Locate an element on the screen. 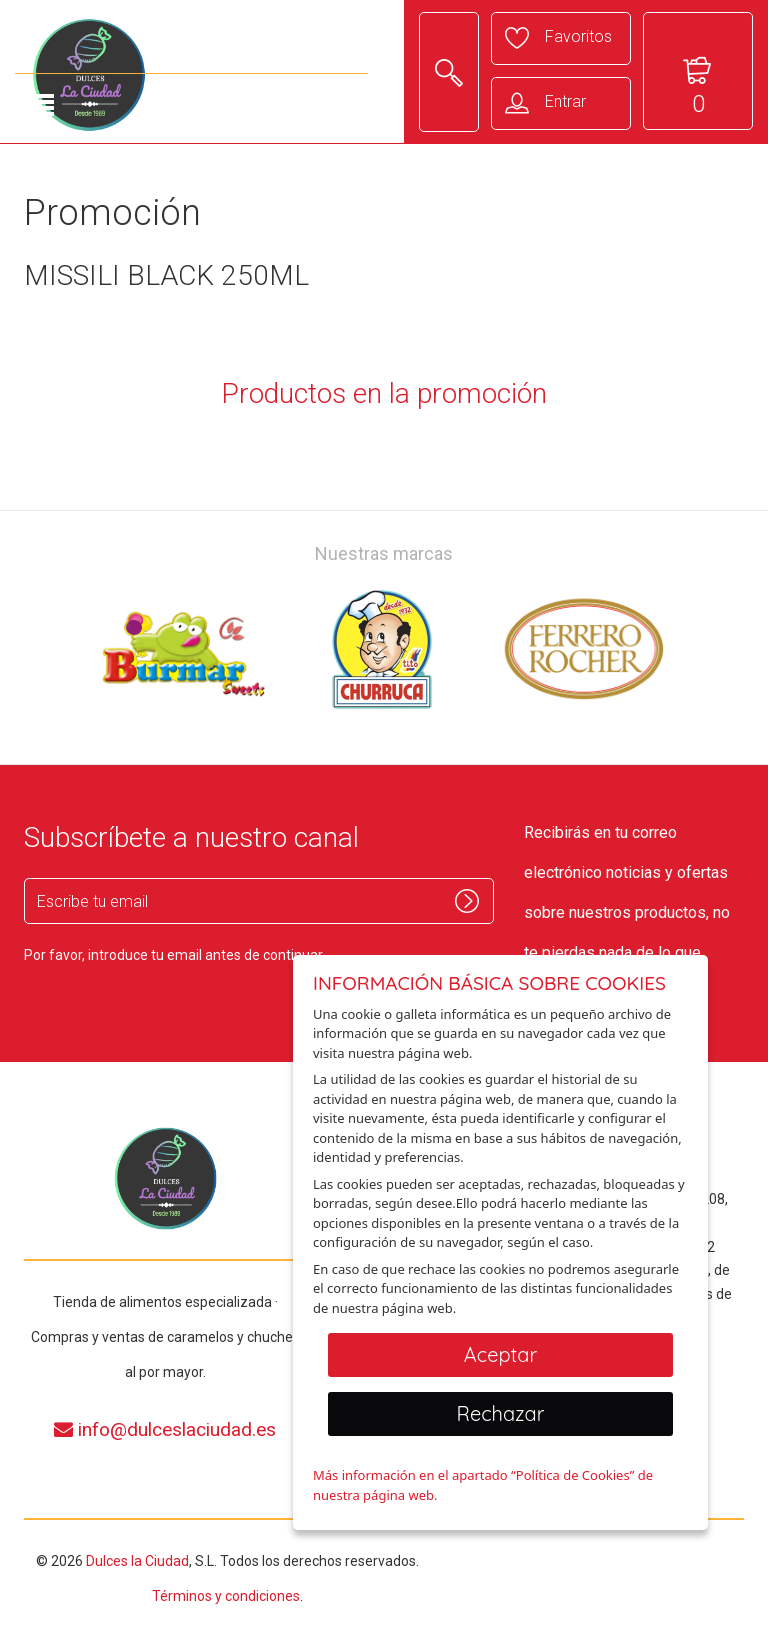 This screenshot has height=1630, width=768. Términos y condiciones is located at coordinates (226, 1596).